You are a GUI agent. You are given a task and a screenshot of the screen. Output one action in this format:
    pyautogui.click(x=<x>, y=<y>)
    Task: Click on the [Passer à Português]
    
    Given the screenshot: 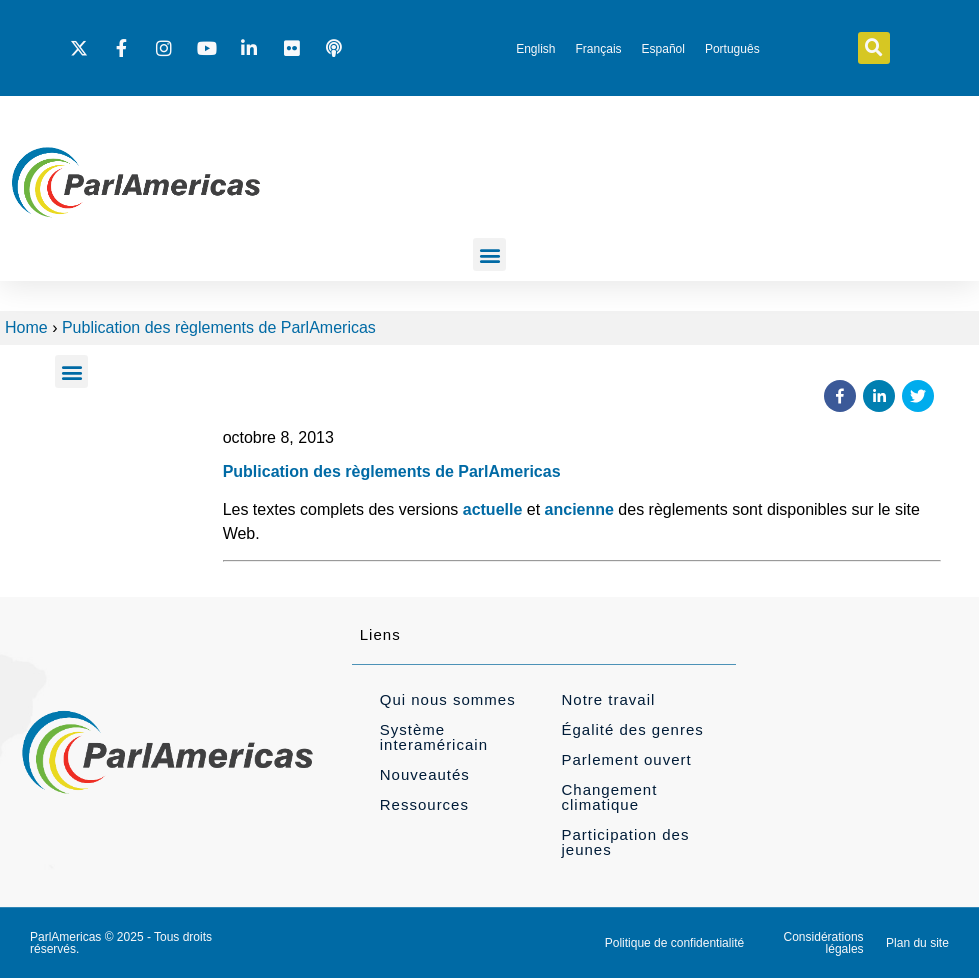 What is the action you would take?
    pyautogui.click(x=732, y=49)
    